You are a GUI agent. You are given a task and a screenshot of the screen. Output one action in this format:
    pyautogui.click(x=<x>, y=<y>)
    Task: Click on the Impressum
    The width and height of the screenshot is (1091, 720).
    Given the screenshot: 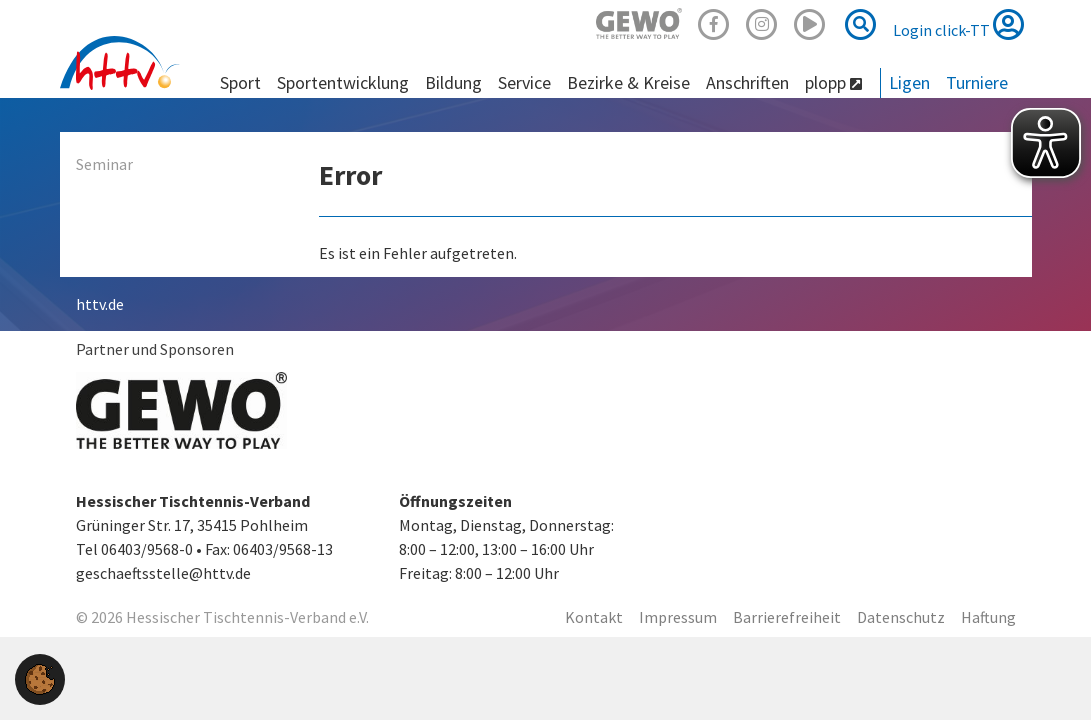 What is the action you would take?
    pyautogui.click(x=678, y=617)
    